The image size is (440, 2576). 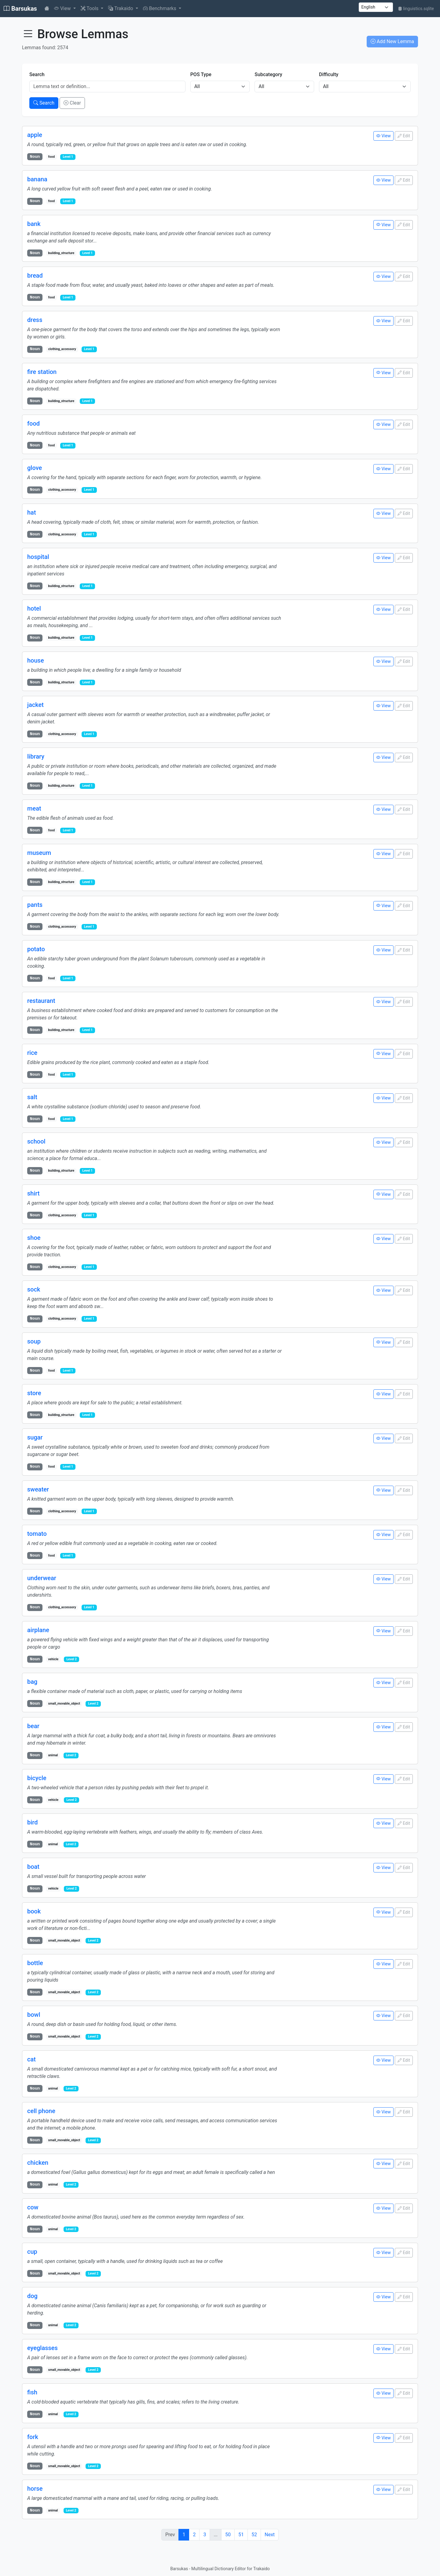 I want to click on house, so click(x=35, y=660).